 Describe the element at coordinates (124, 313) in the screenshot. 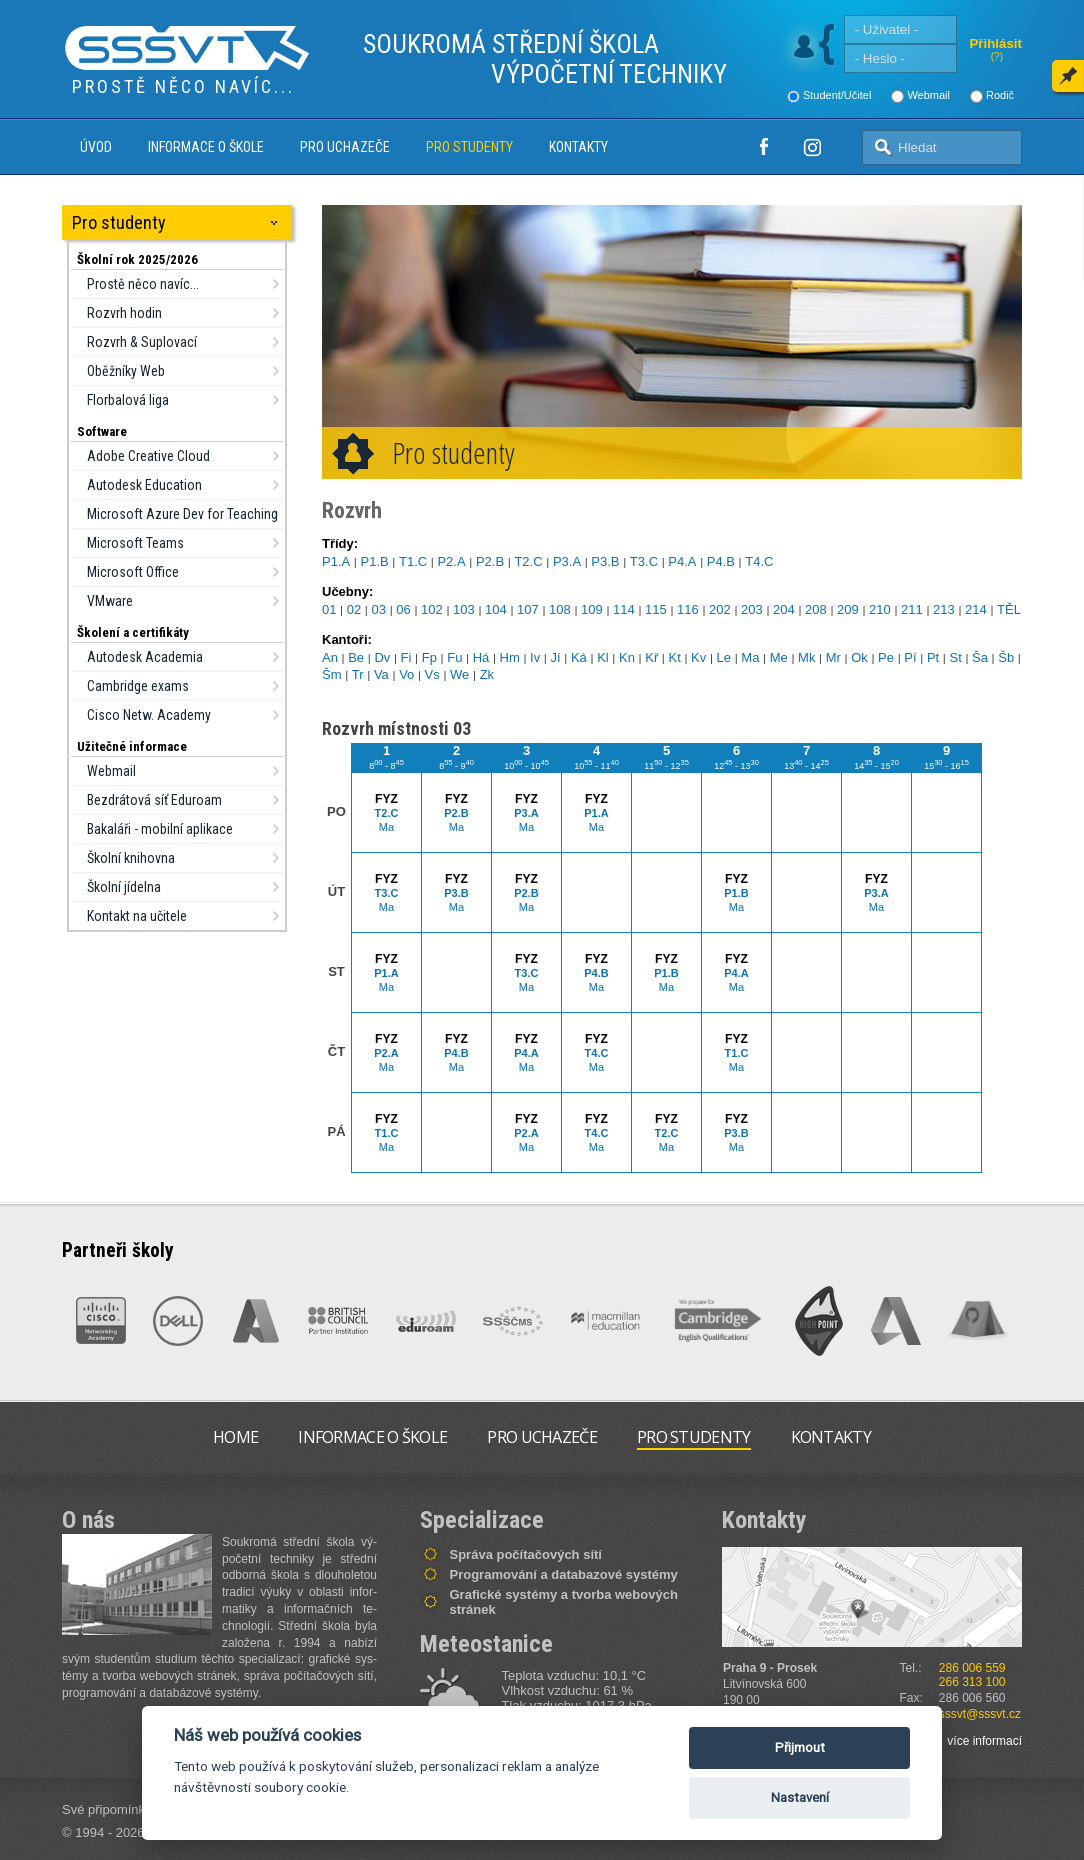

I see `Rozvrh hodin` at that location.